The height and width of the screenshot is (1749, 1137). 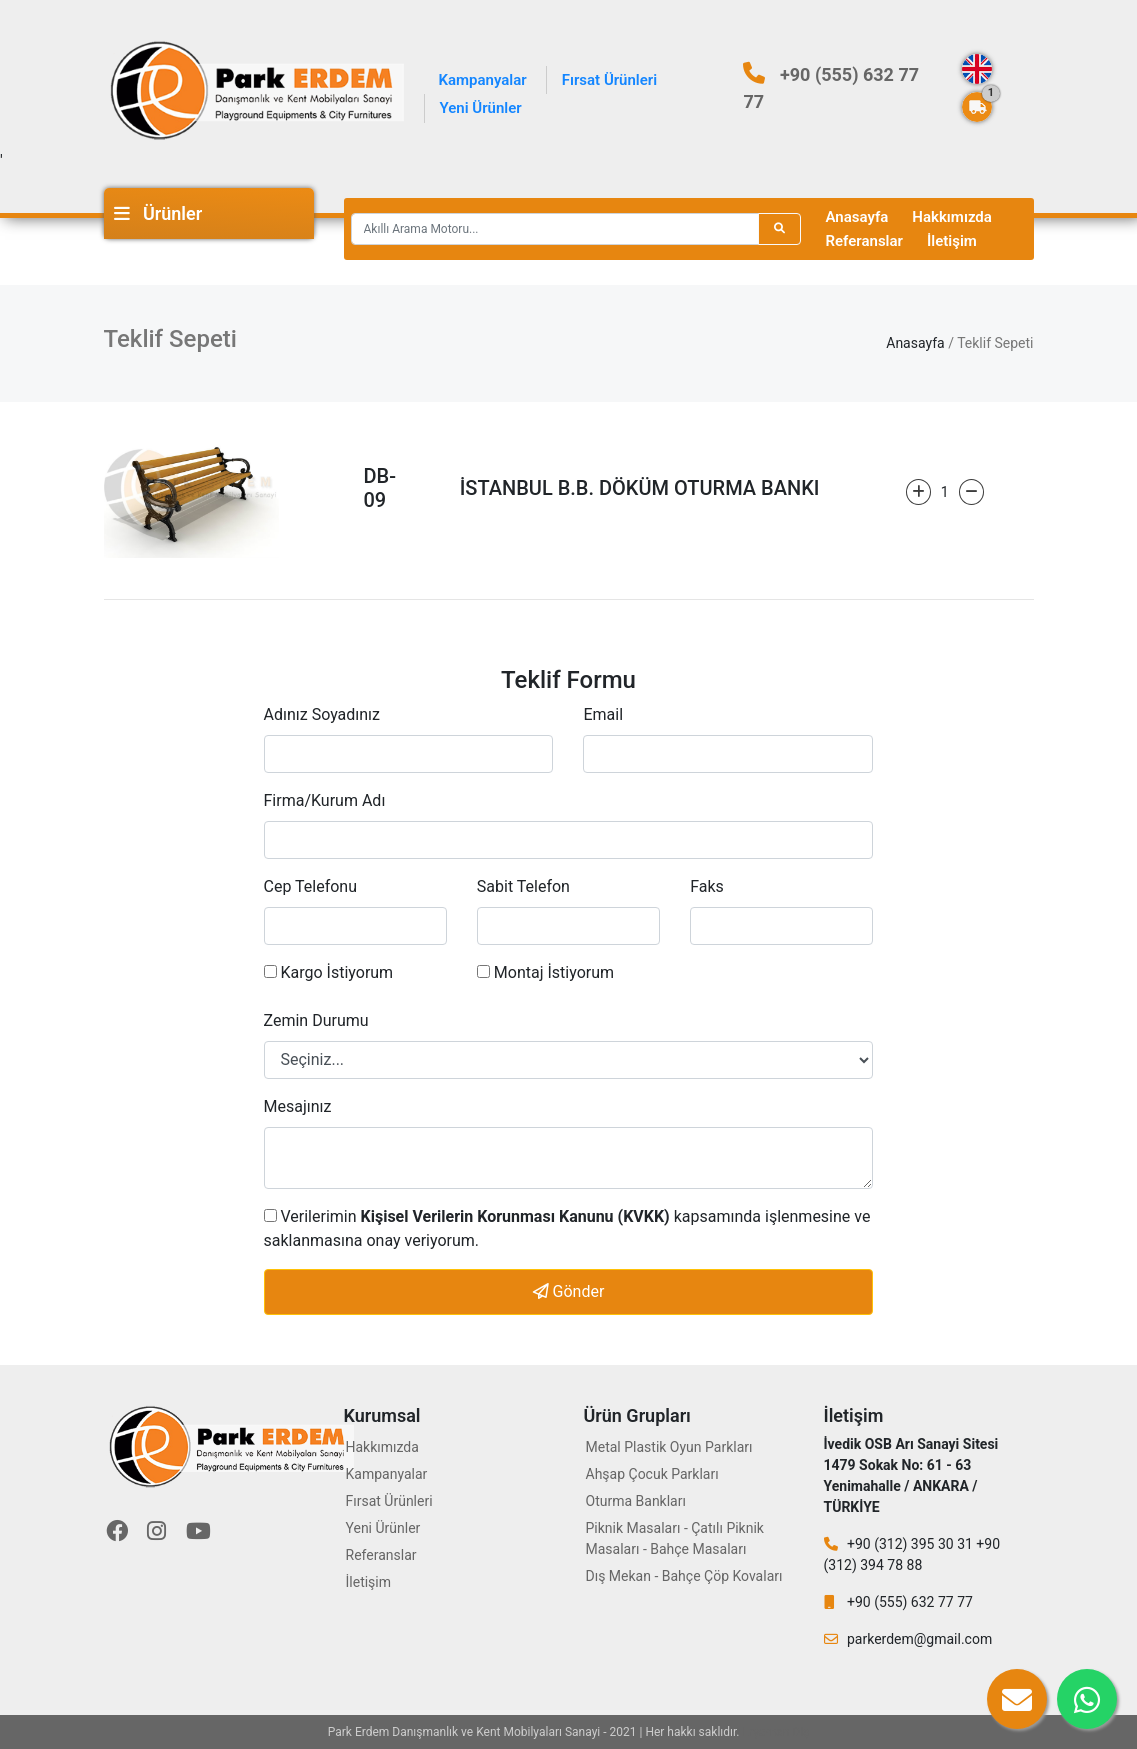 What do you see at coordinates (636, 1501) in the screenshot?
I see `Oturma Bankları` at bounding box center [636, 1501].